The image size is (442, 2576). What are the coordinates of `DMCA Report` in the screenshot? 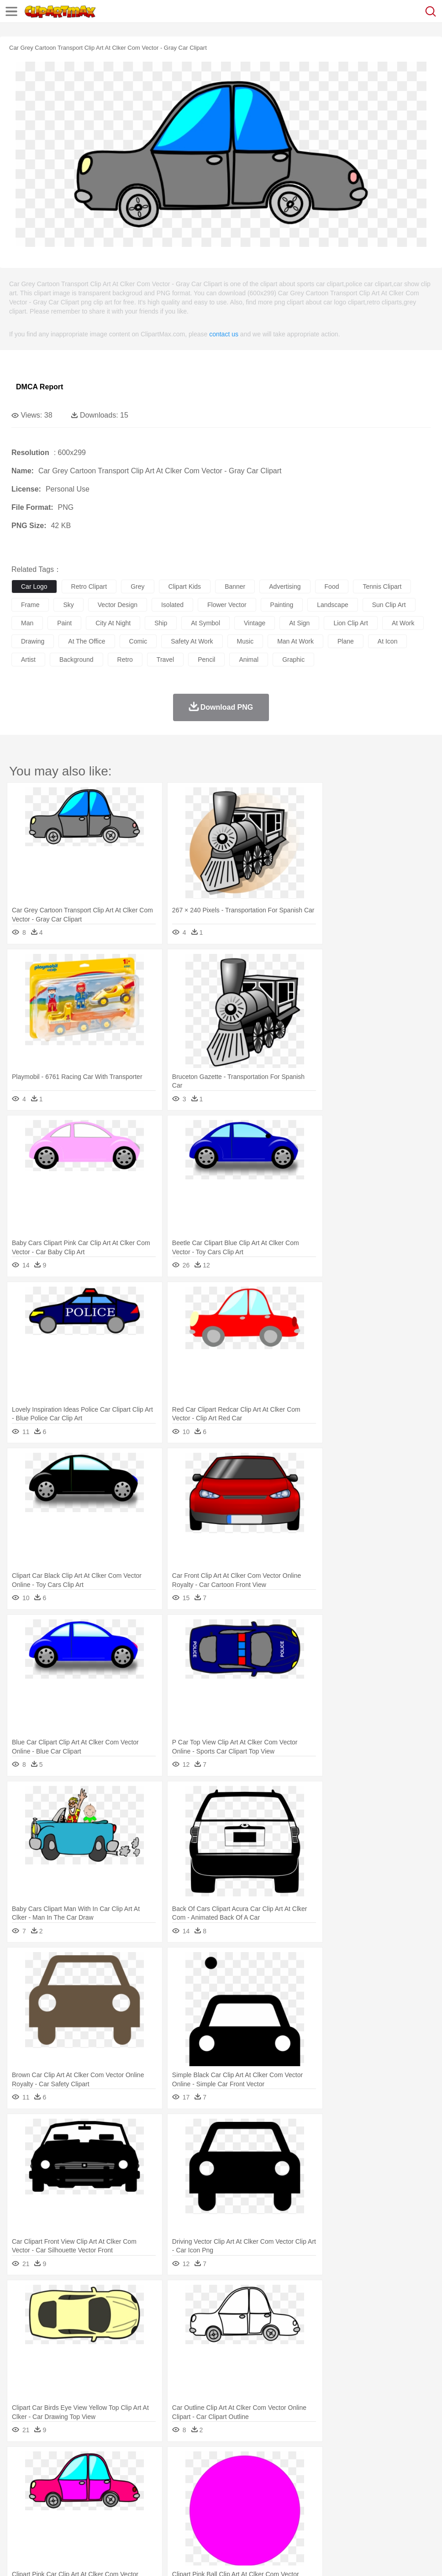 It's located at (39, 387).